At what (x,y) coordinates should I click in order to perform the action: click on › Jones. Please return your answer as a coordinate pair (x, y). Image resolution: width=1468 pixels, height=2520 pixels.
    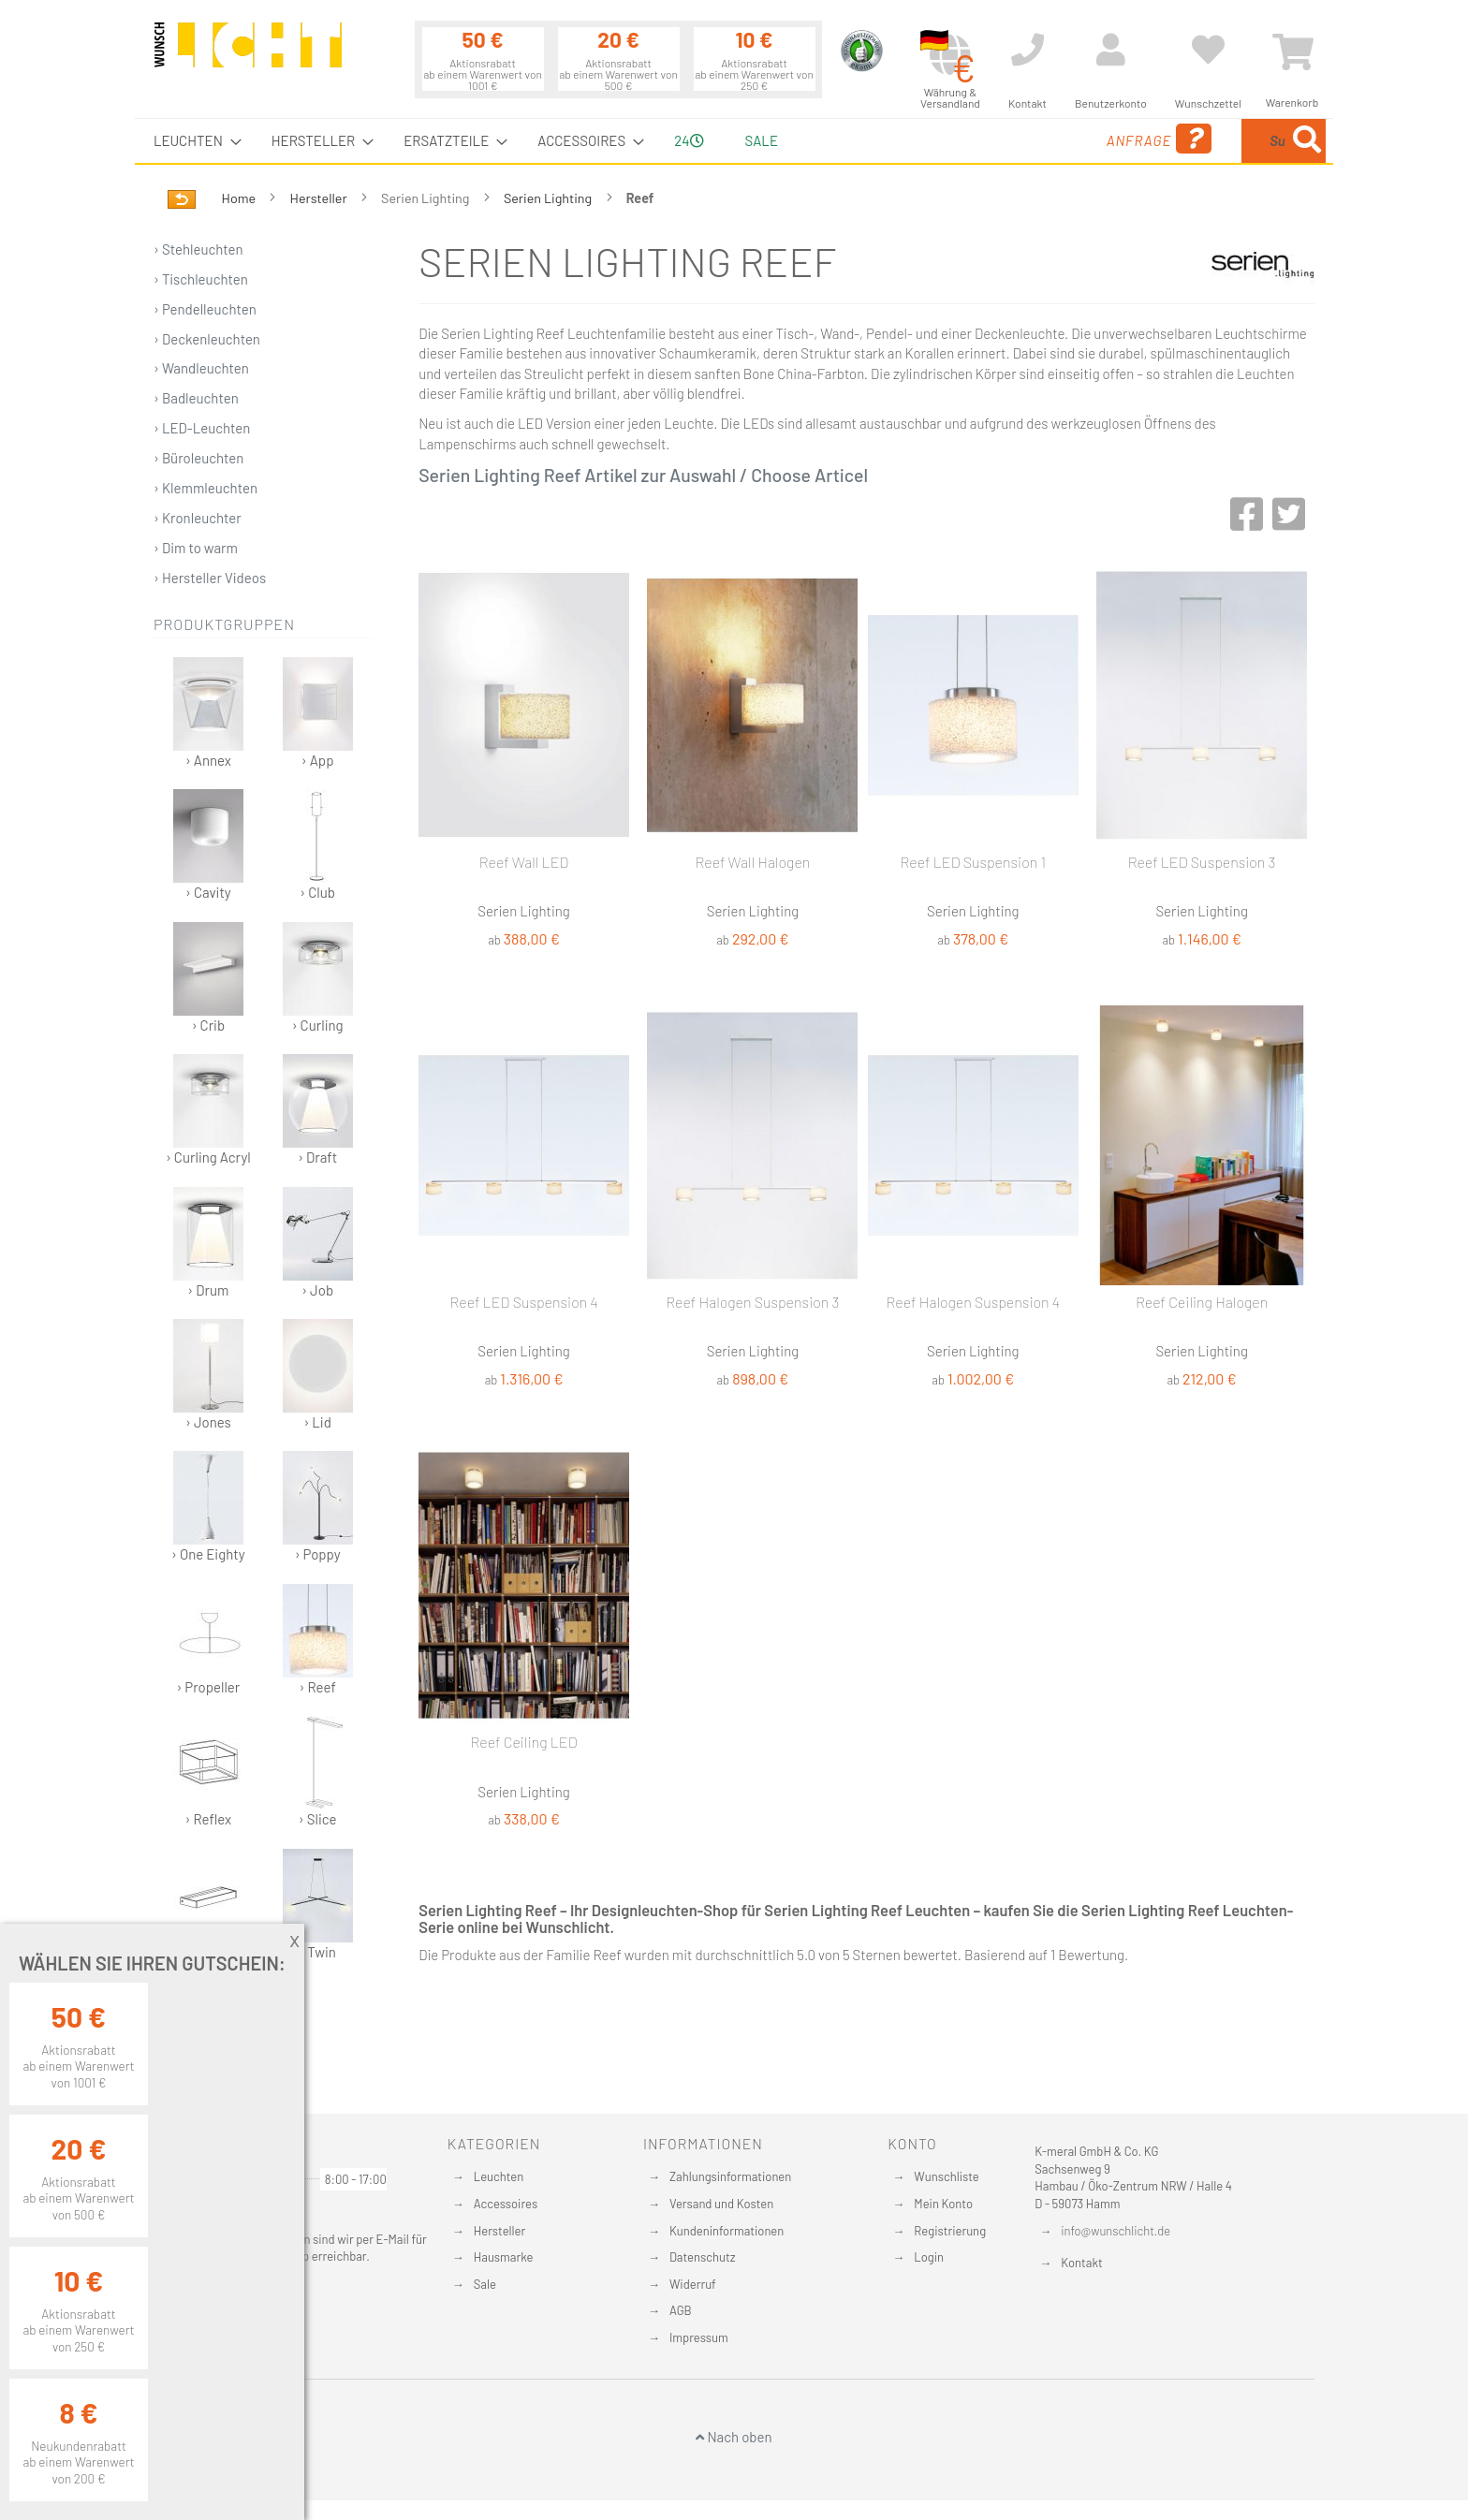
    Looking at the image, I should click on (208, 1374).